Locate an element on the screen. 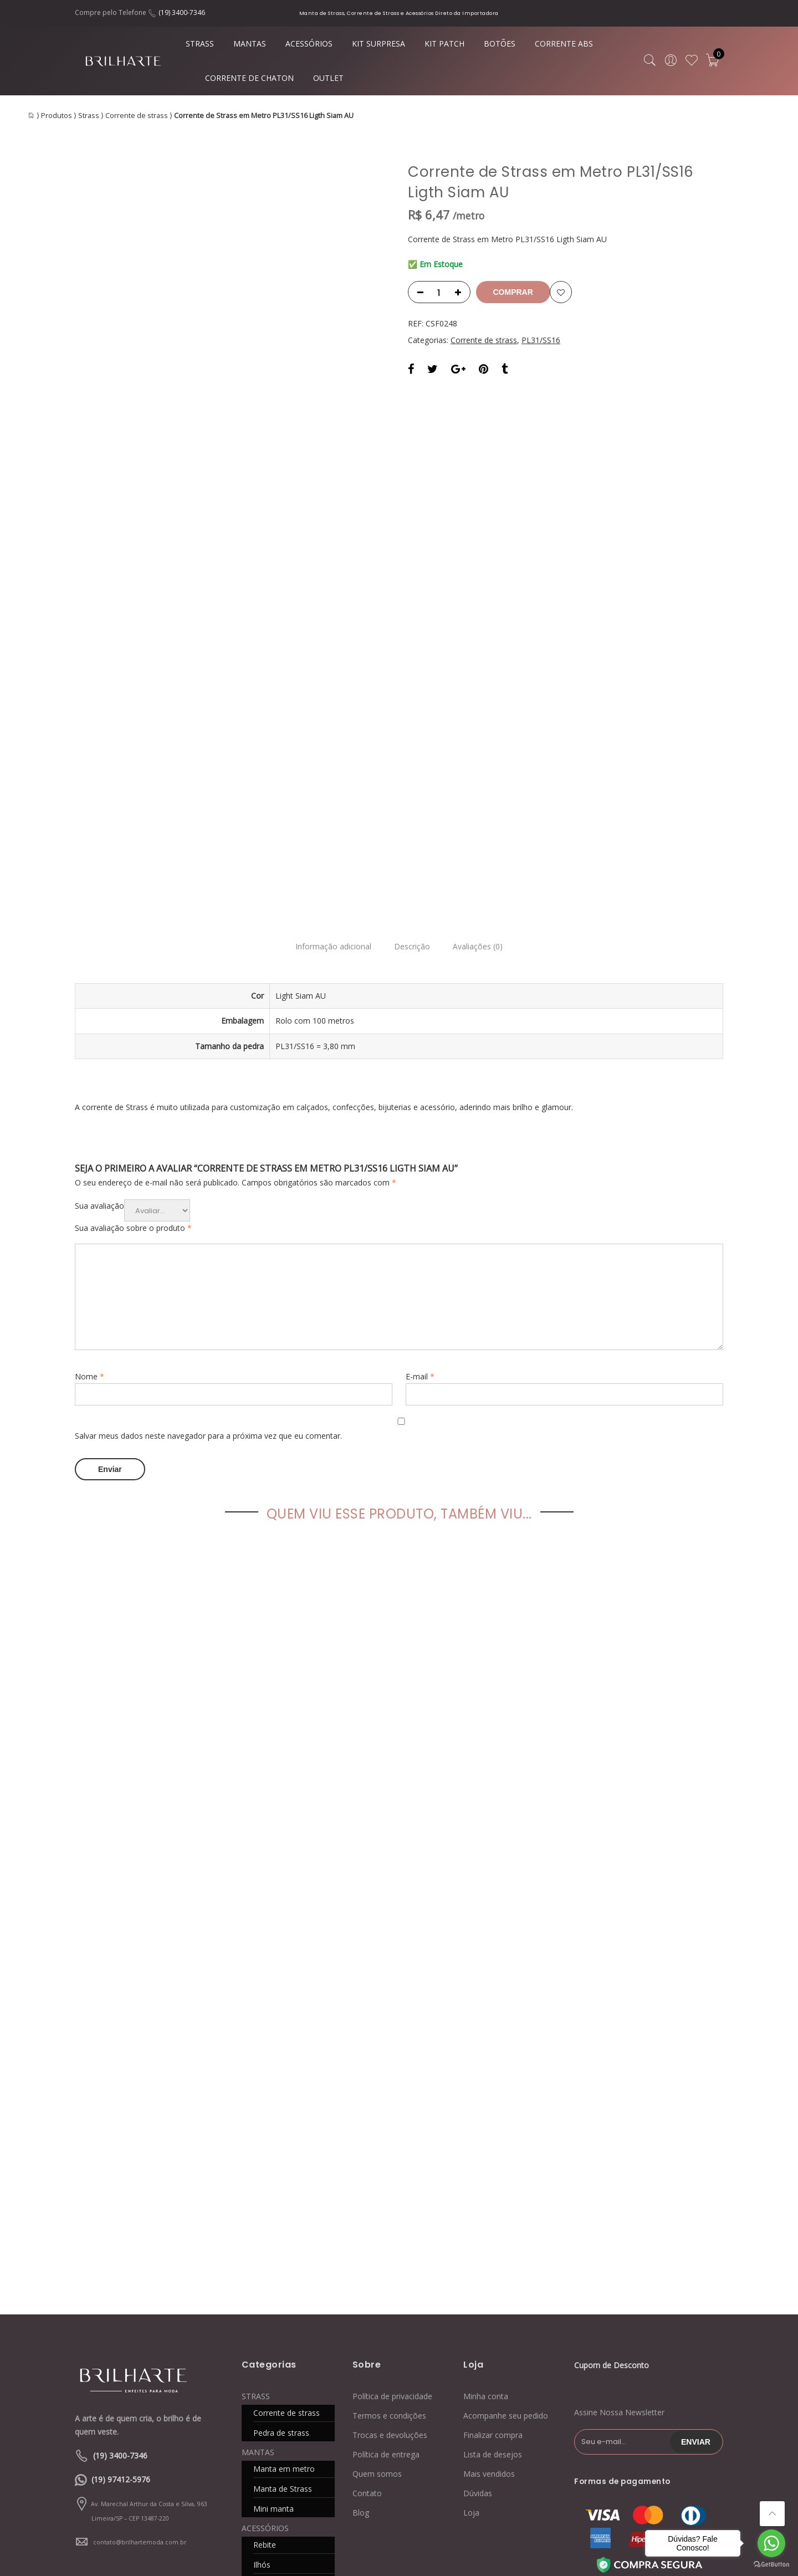 This screenshot has width=798, height=2576. Strass is located at coordinates (88, 115).